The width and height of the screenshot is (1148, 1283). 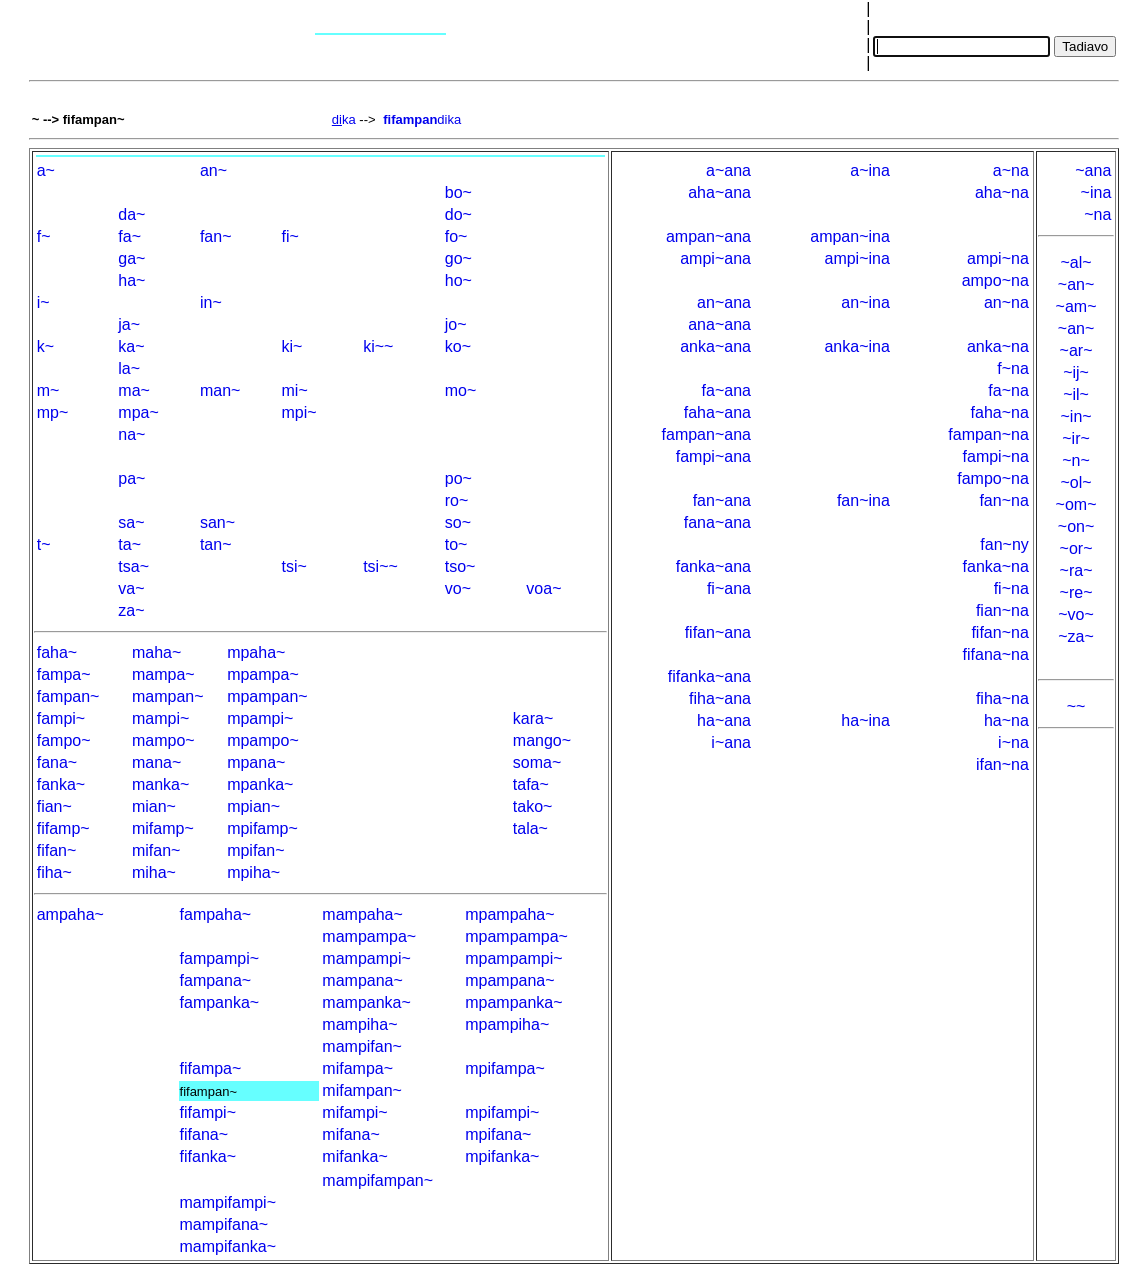 I want to click on mpampan~, so click(x=267, y=696).